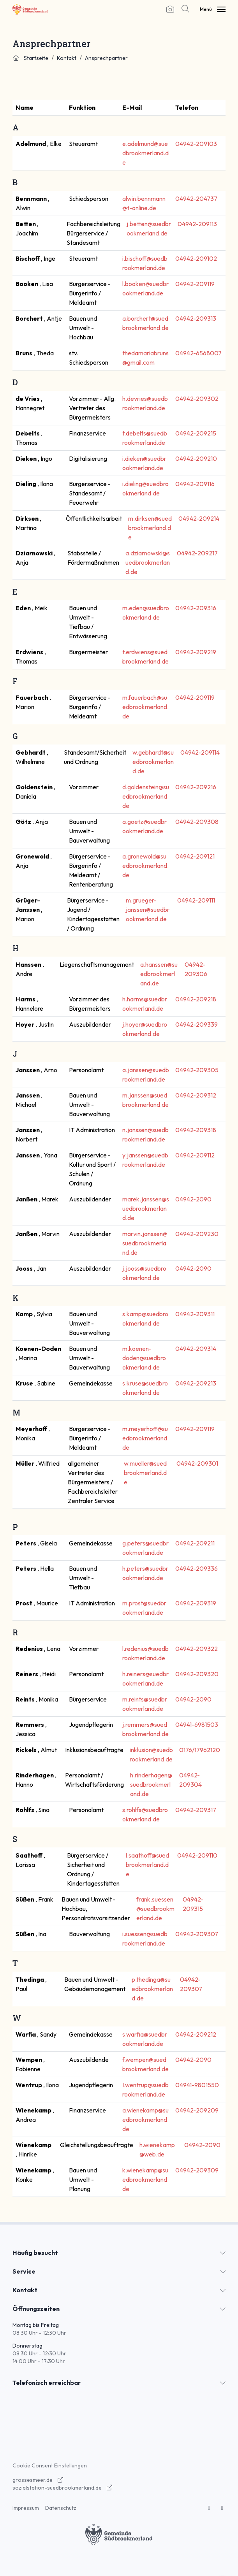  I want to click on 04942-209112, so click(195, 1155).